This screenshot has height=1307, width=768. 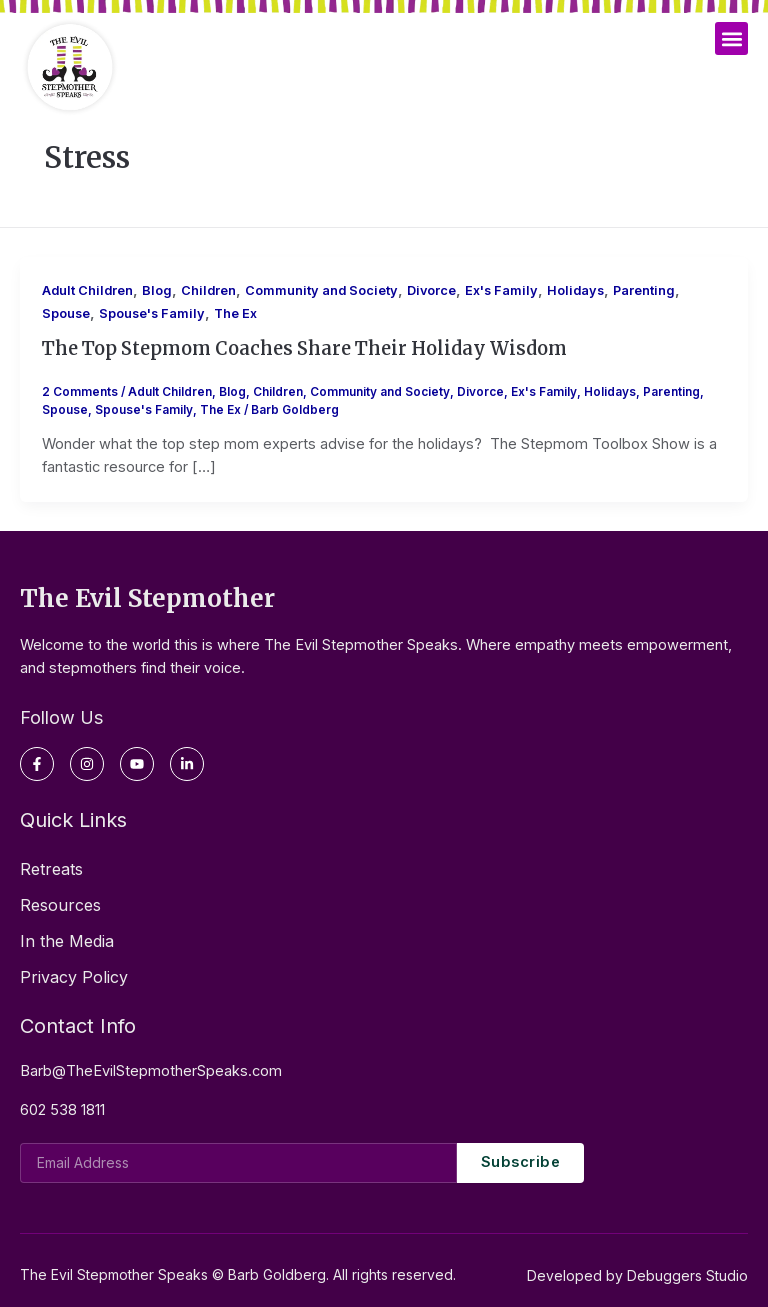 What do you see at coordinates (321, 290) in the screenshot?
I see `Community and Society` at bounding box center [321, 290].